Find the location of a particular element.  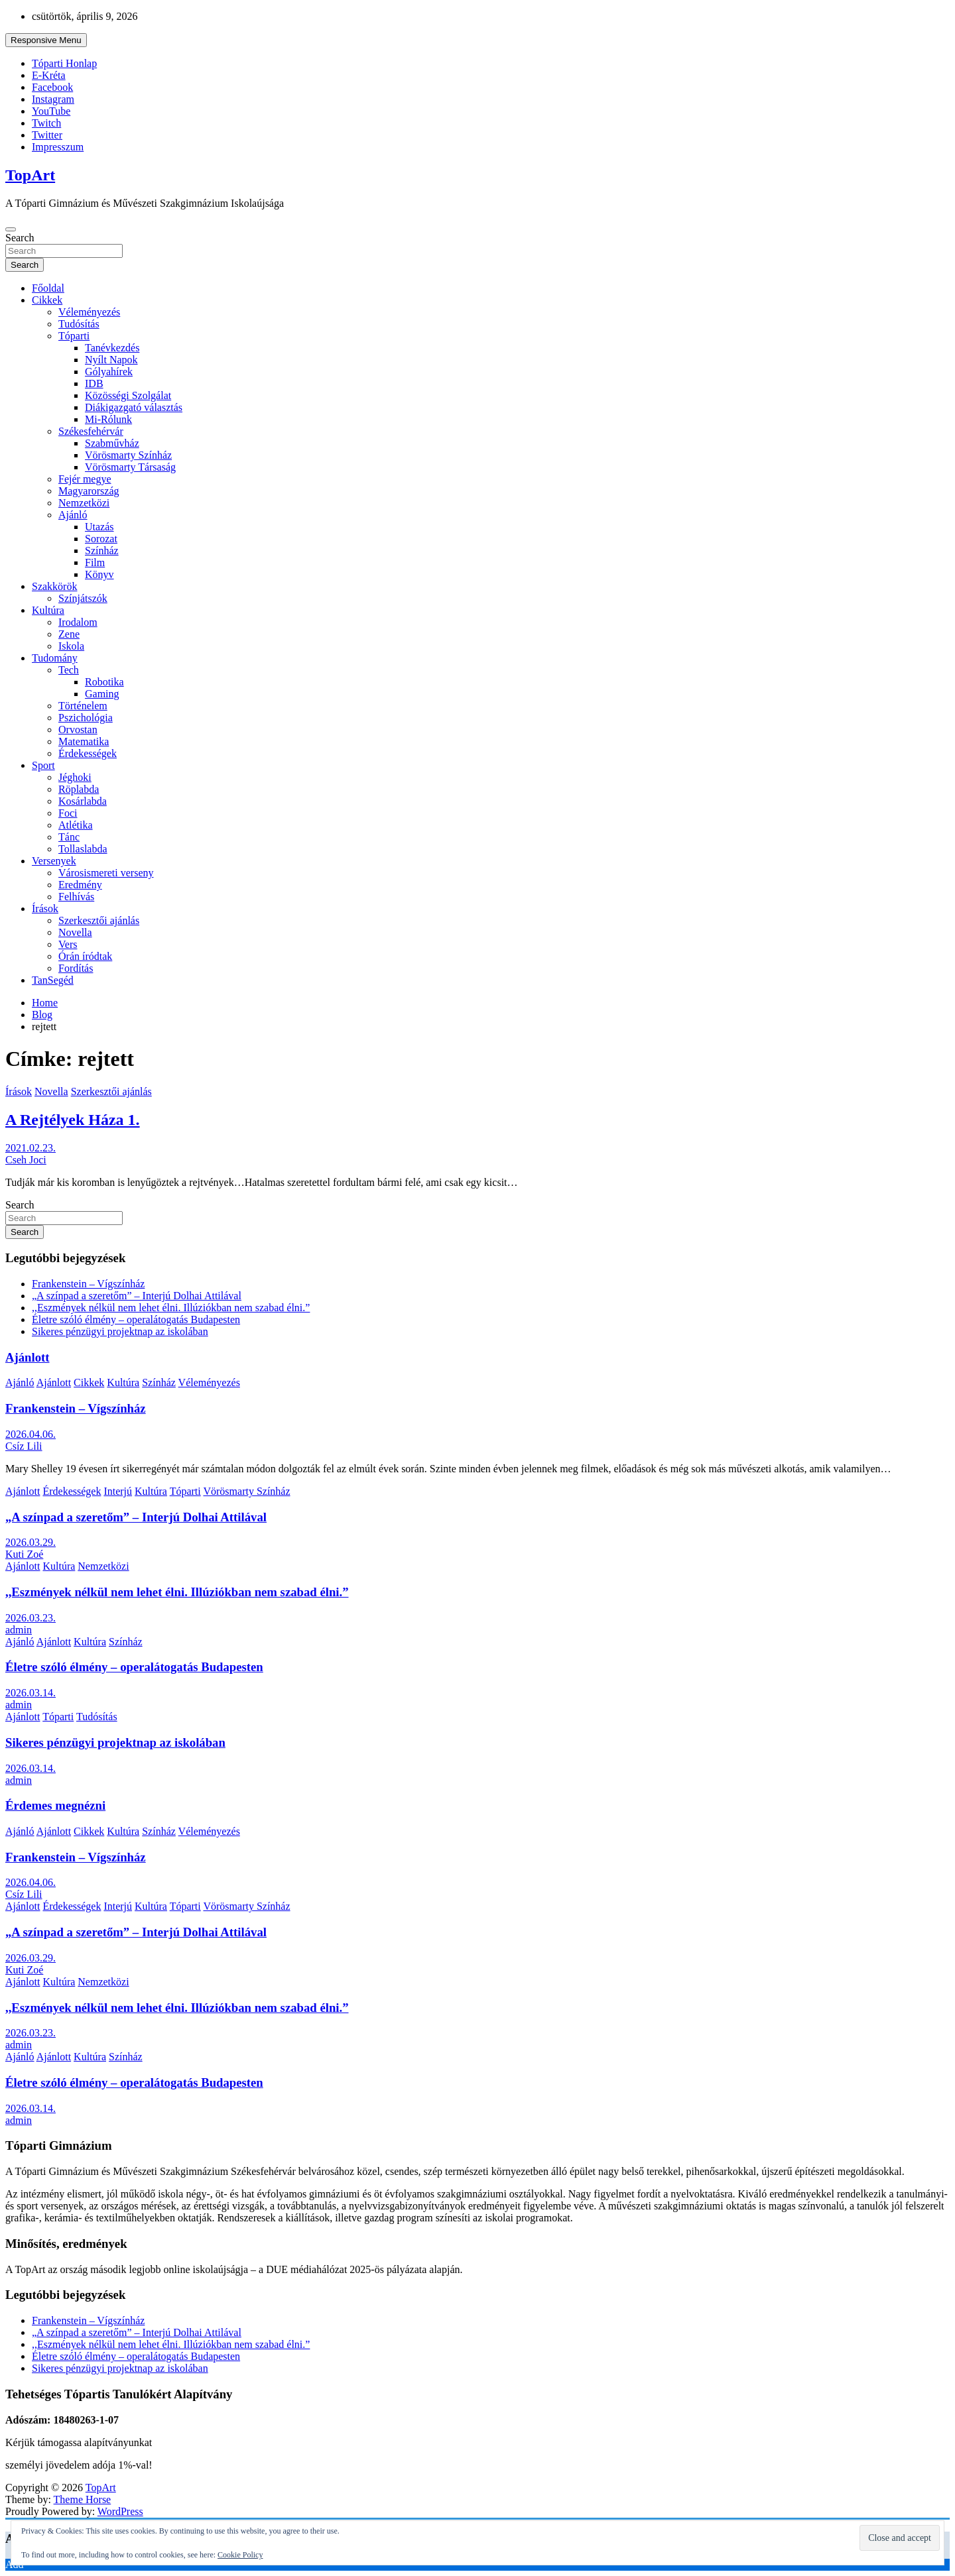

E-Kréta is located at coordinates (49, 75).